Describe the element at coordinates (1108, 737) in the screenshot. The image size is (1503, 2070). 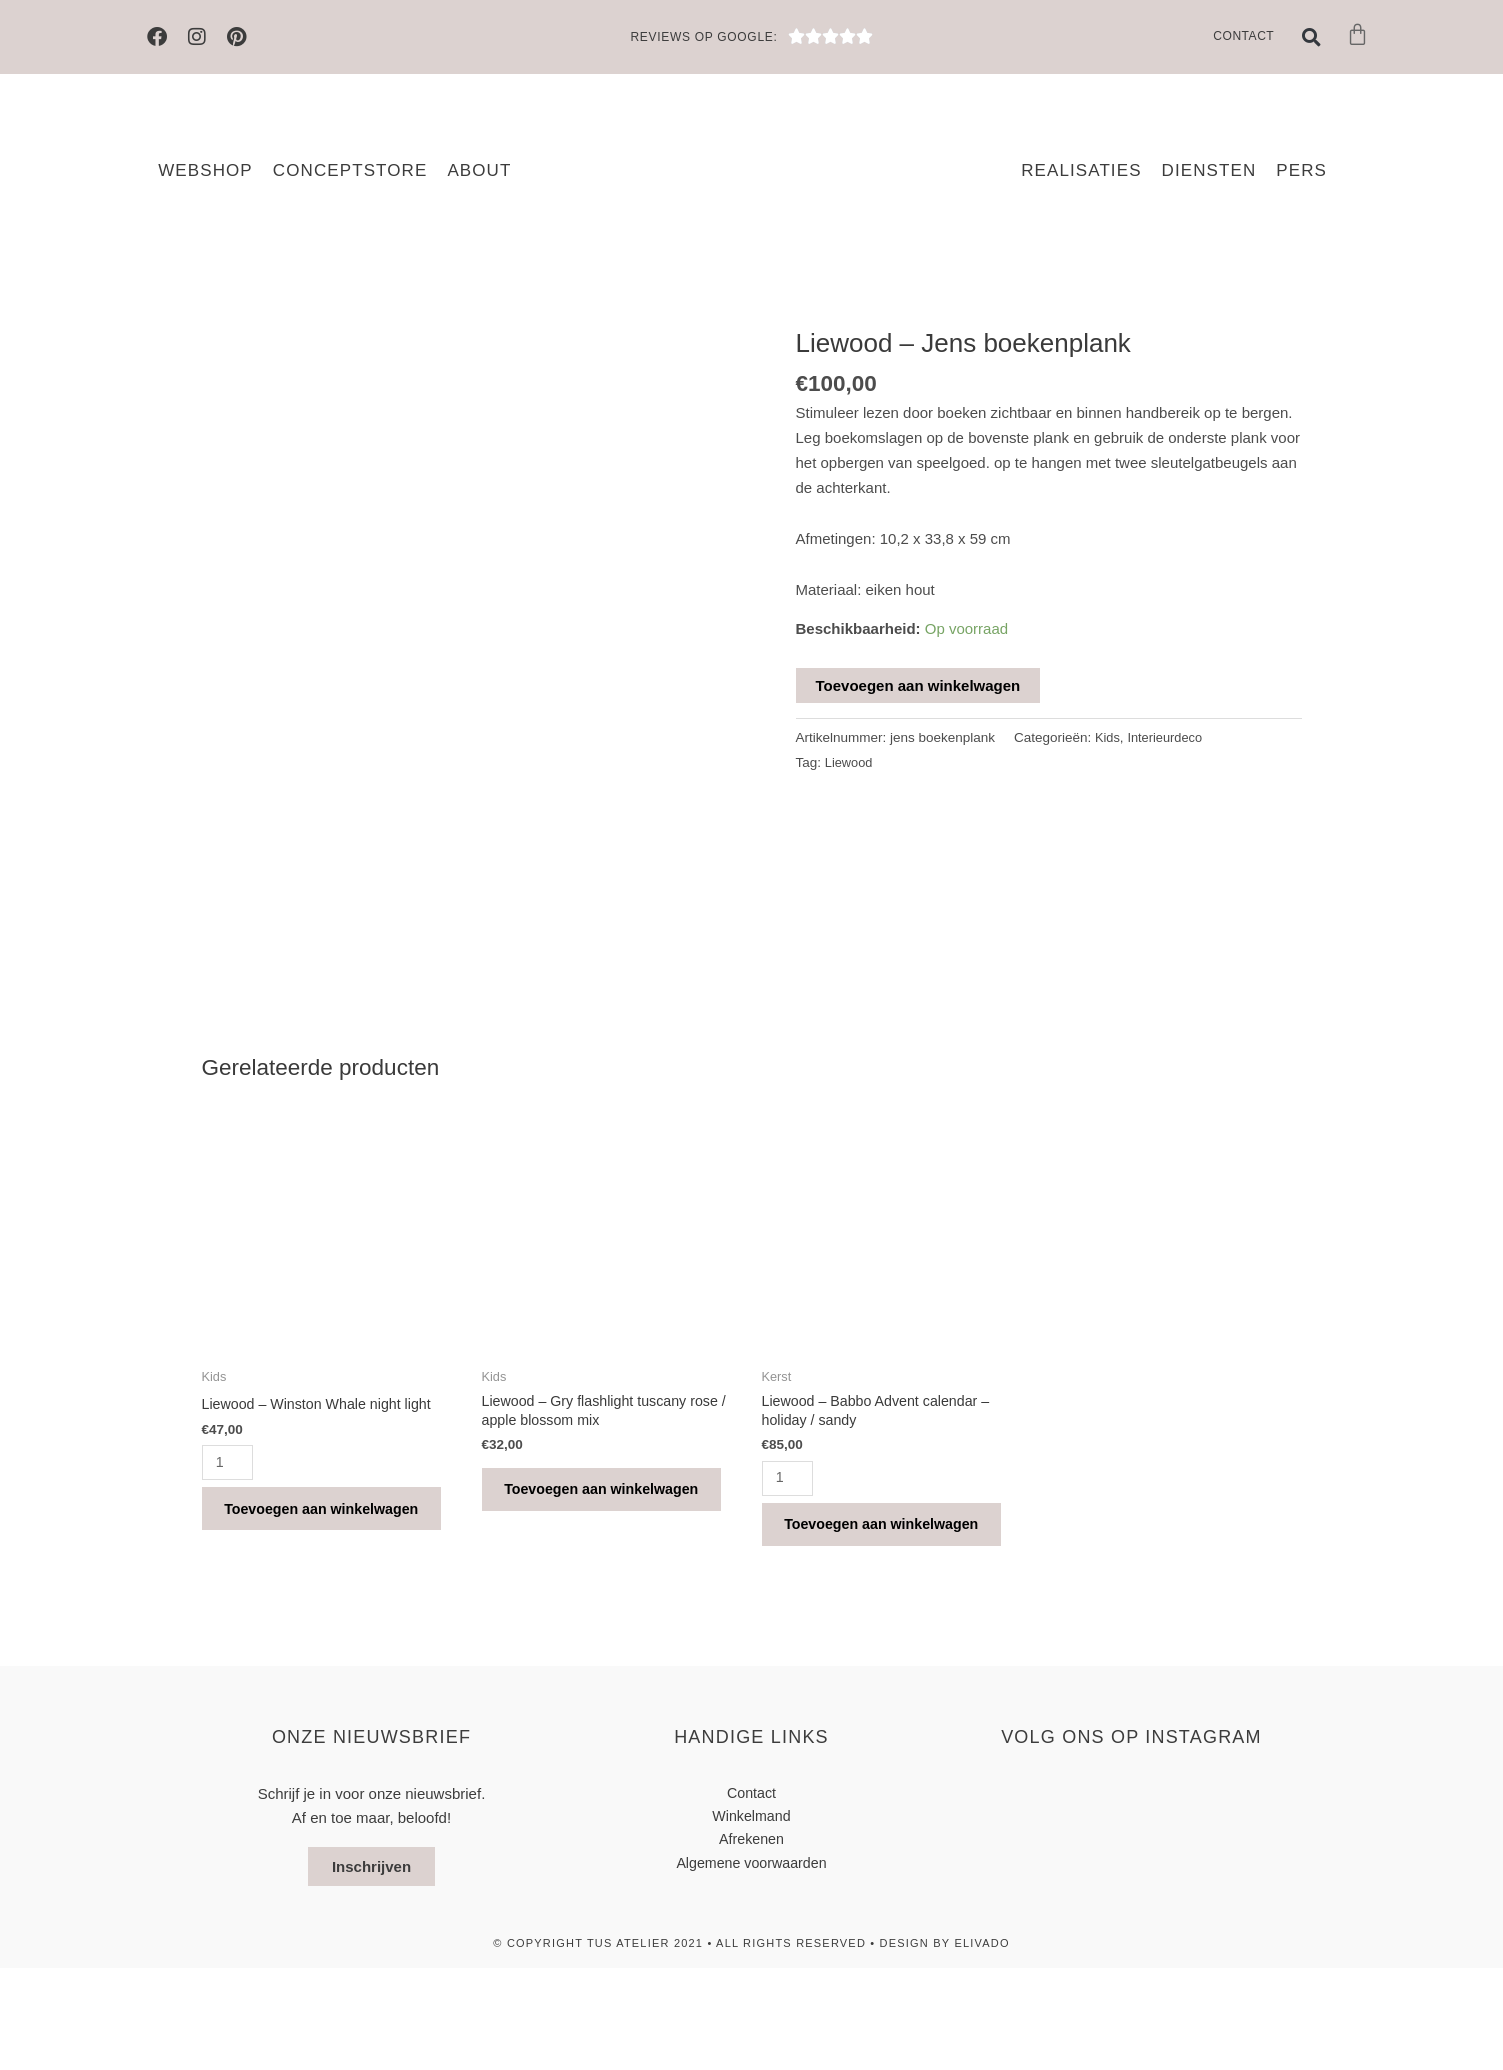
I see `Kids` at that location.